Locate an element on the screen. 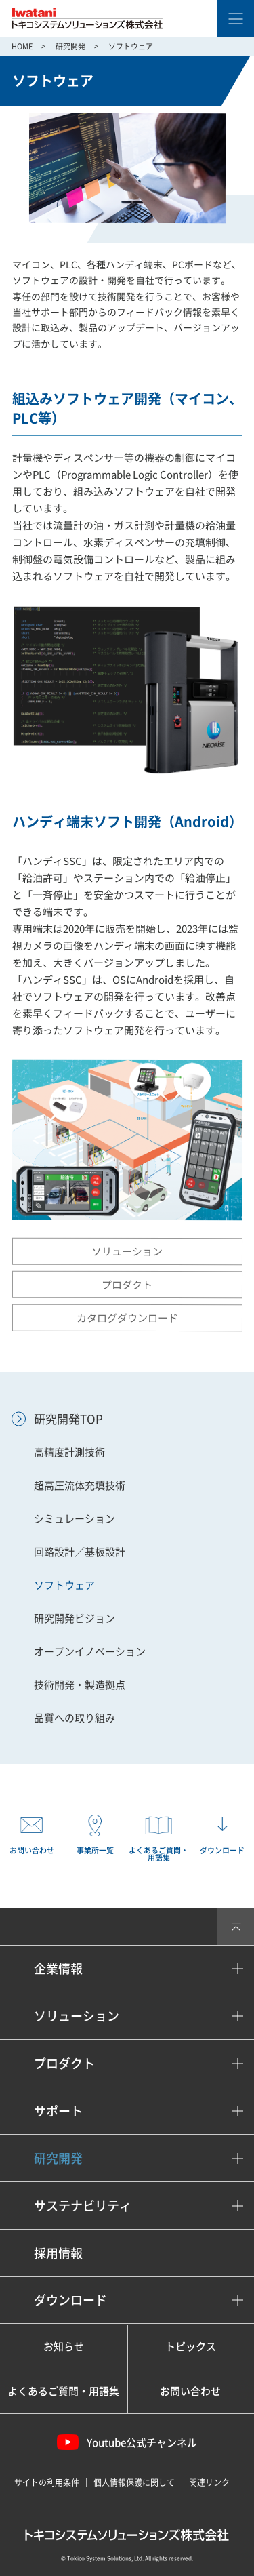 The width and height of the screenshot is (254, 2576). よくあるご質問・用語集 is located at coordinates (63, 2390).